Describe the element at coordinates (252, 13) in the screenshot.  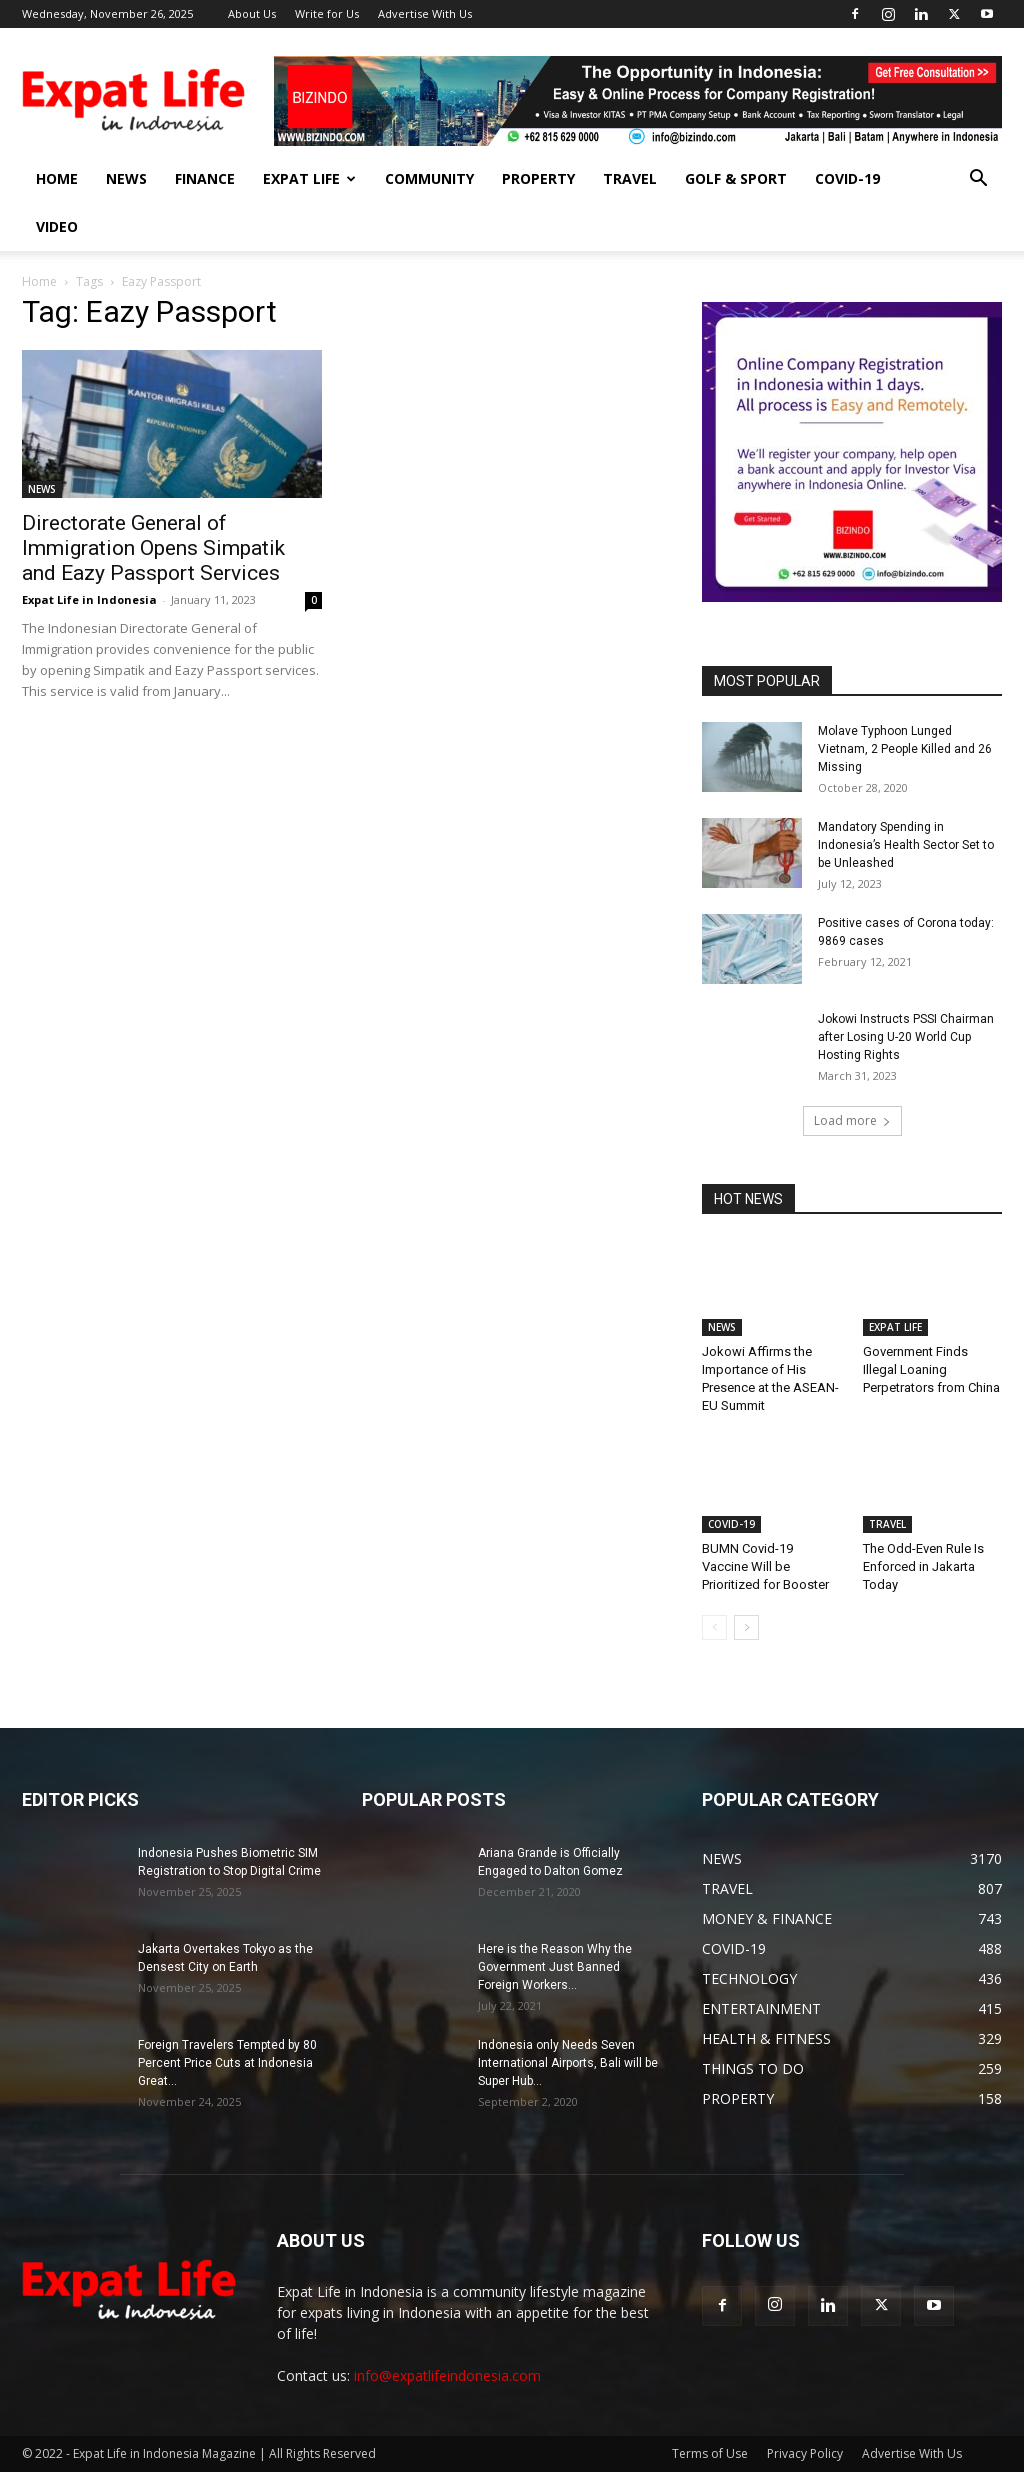
I see `About Us` at that location.